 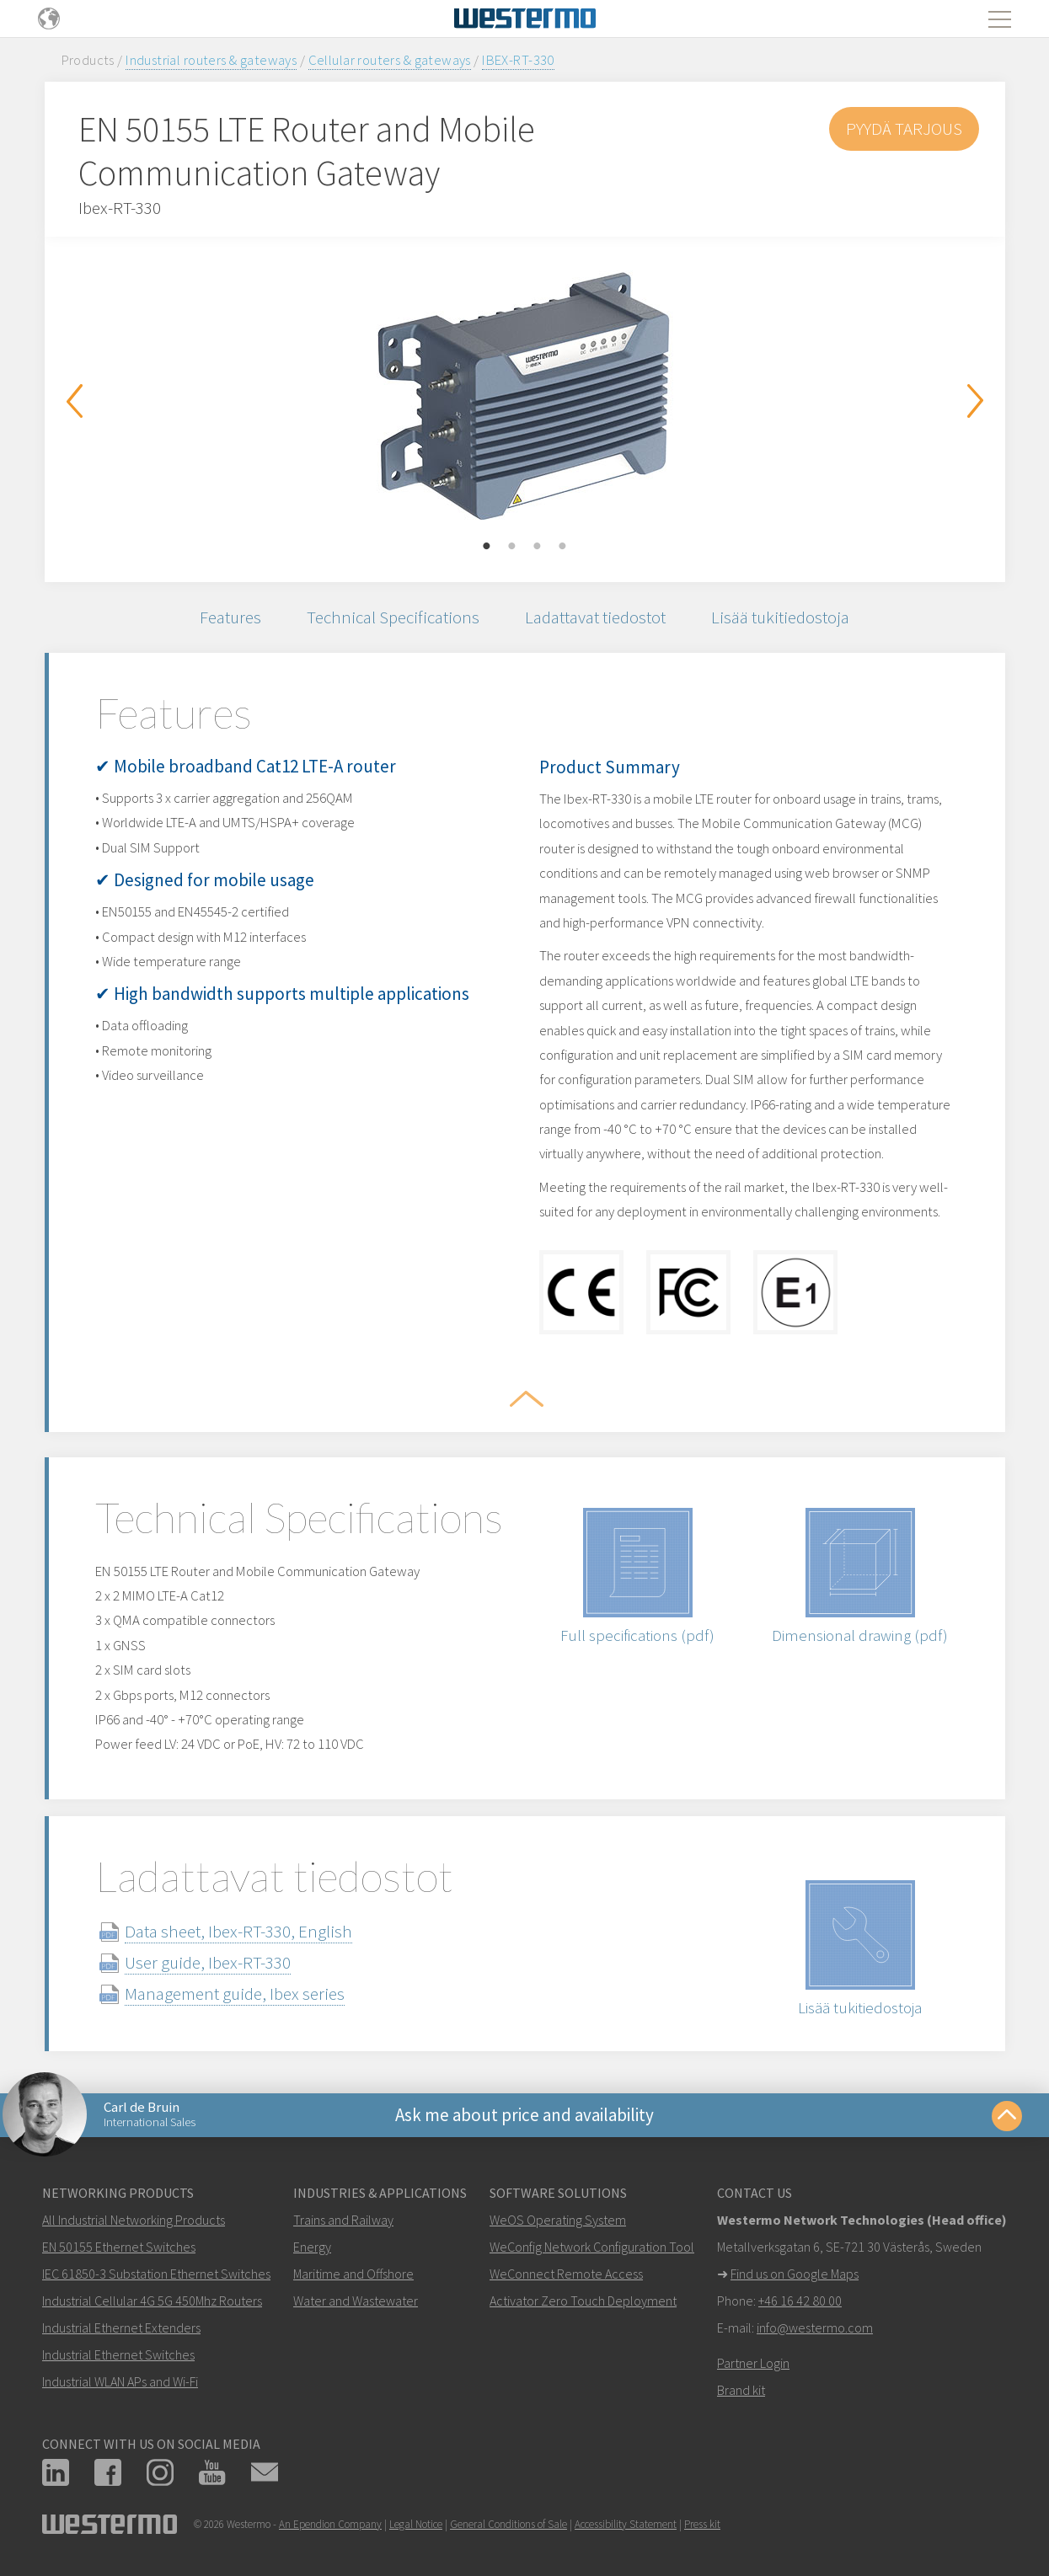 What do you see at coordinates (753, 2362) in the screenshot?
I see `Partner Login` at bounding box center [753, 2362].